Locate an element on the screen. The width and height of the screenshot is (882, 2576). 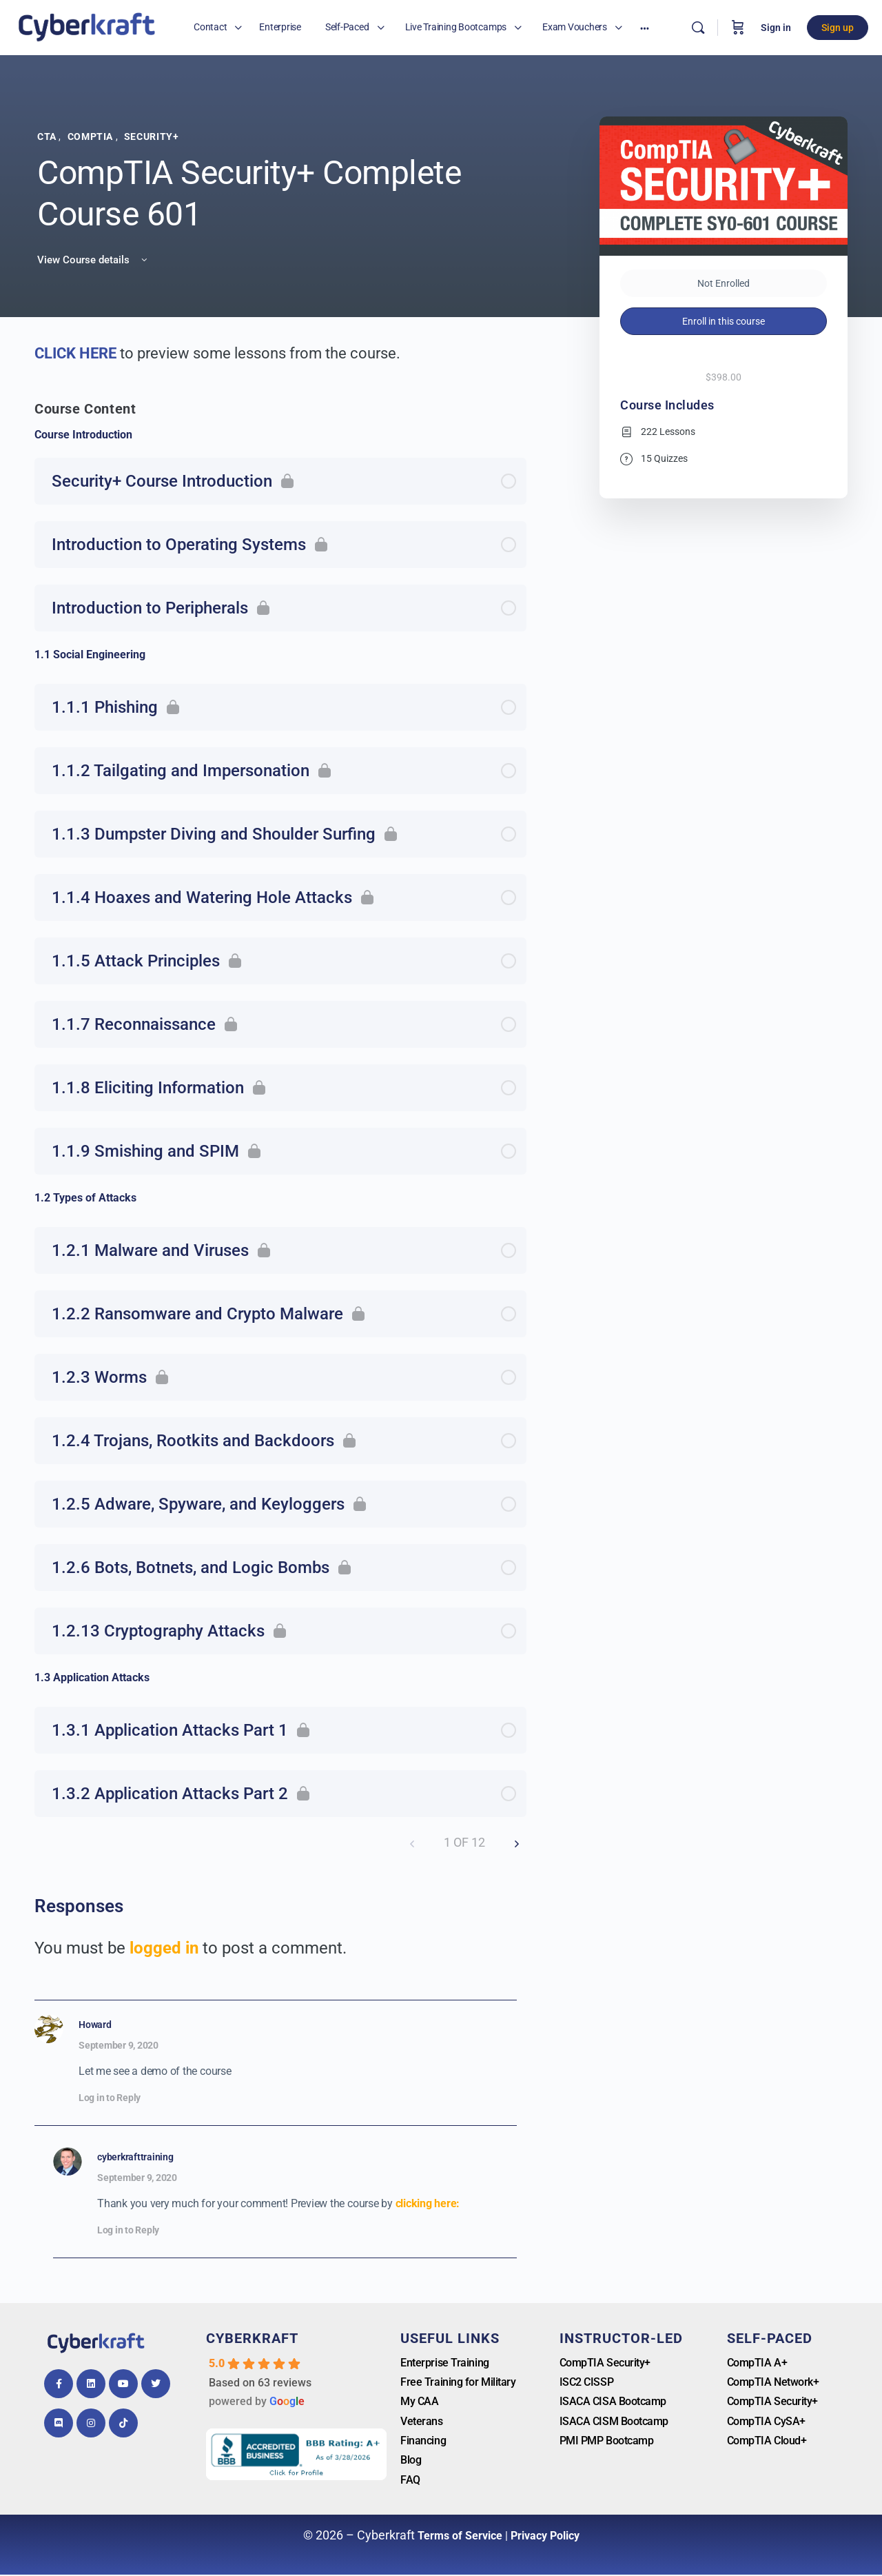
Security+ is located at coordinates (151, 136).